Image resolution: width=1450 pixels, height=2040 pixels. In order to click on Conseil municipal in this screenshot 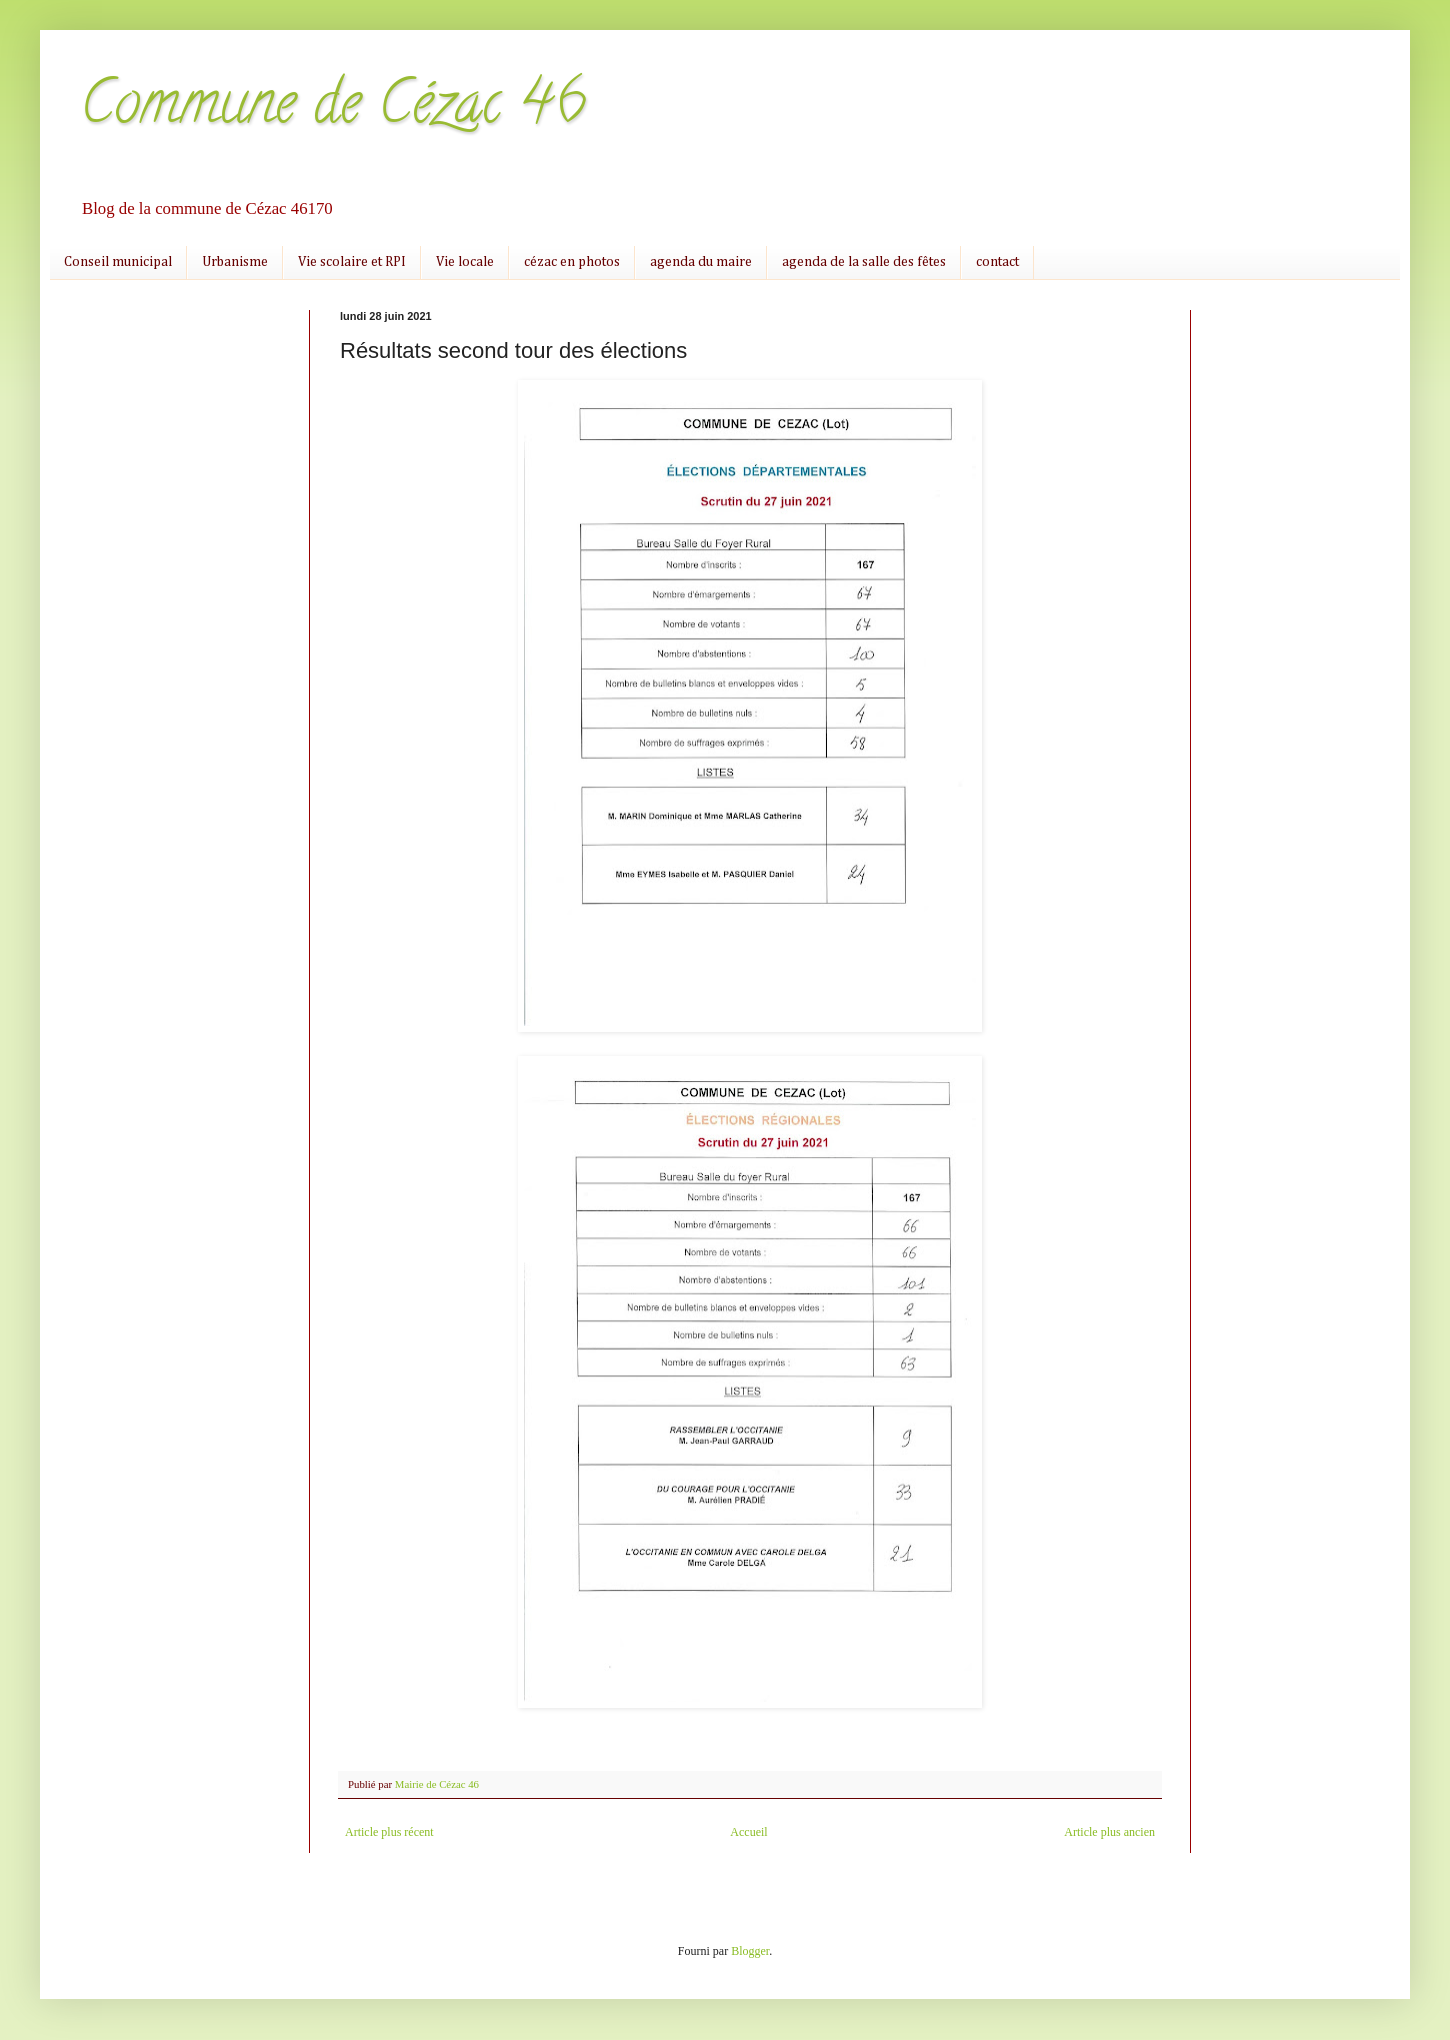, I will do `click(118, 262)`.